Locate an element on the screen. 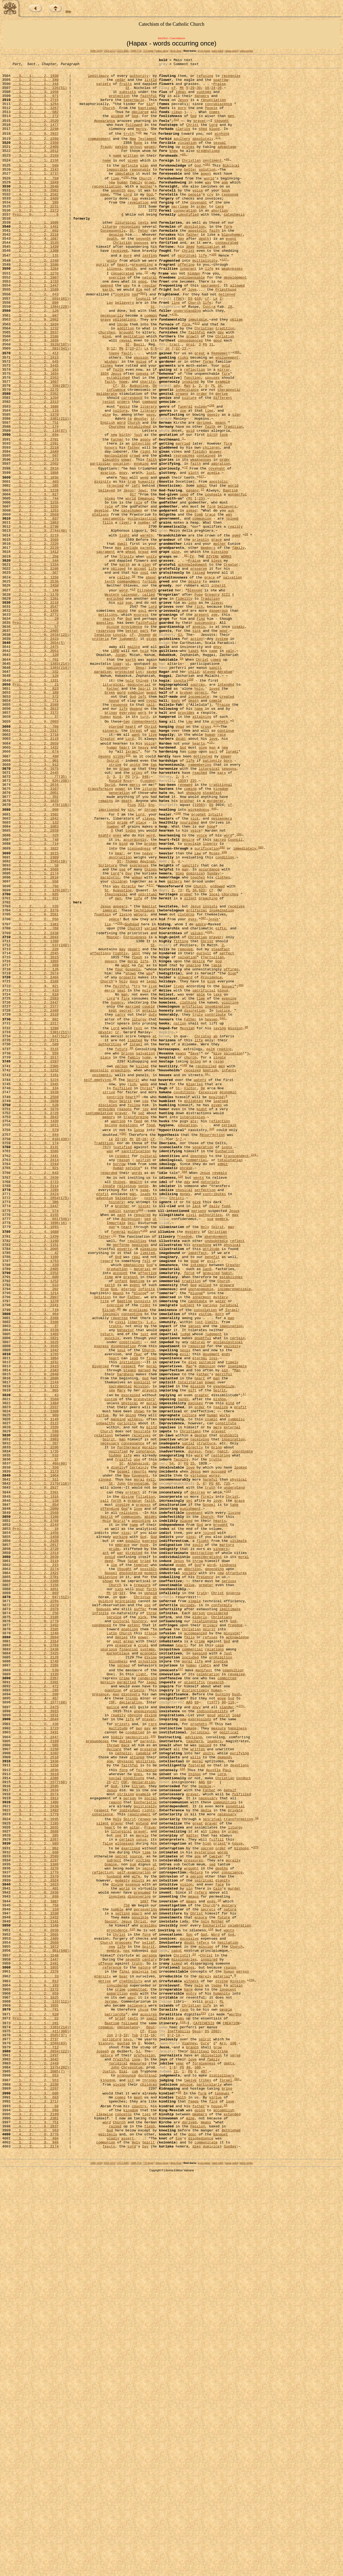 The width and height of the screenshot is (343, 2576). 3, 2, 1, 2186 is located at coordinates (36, 389).